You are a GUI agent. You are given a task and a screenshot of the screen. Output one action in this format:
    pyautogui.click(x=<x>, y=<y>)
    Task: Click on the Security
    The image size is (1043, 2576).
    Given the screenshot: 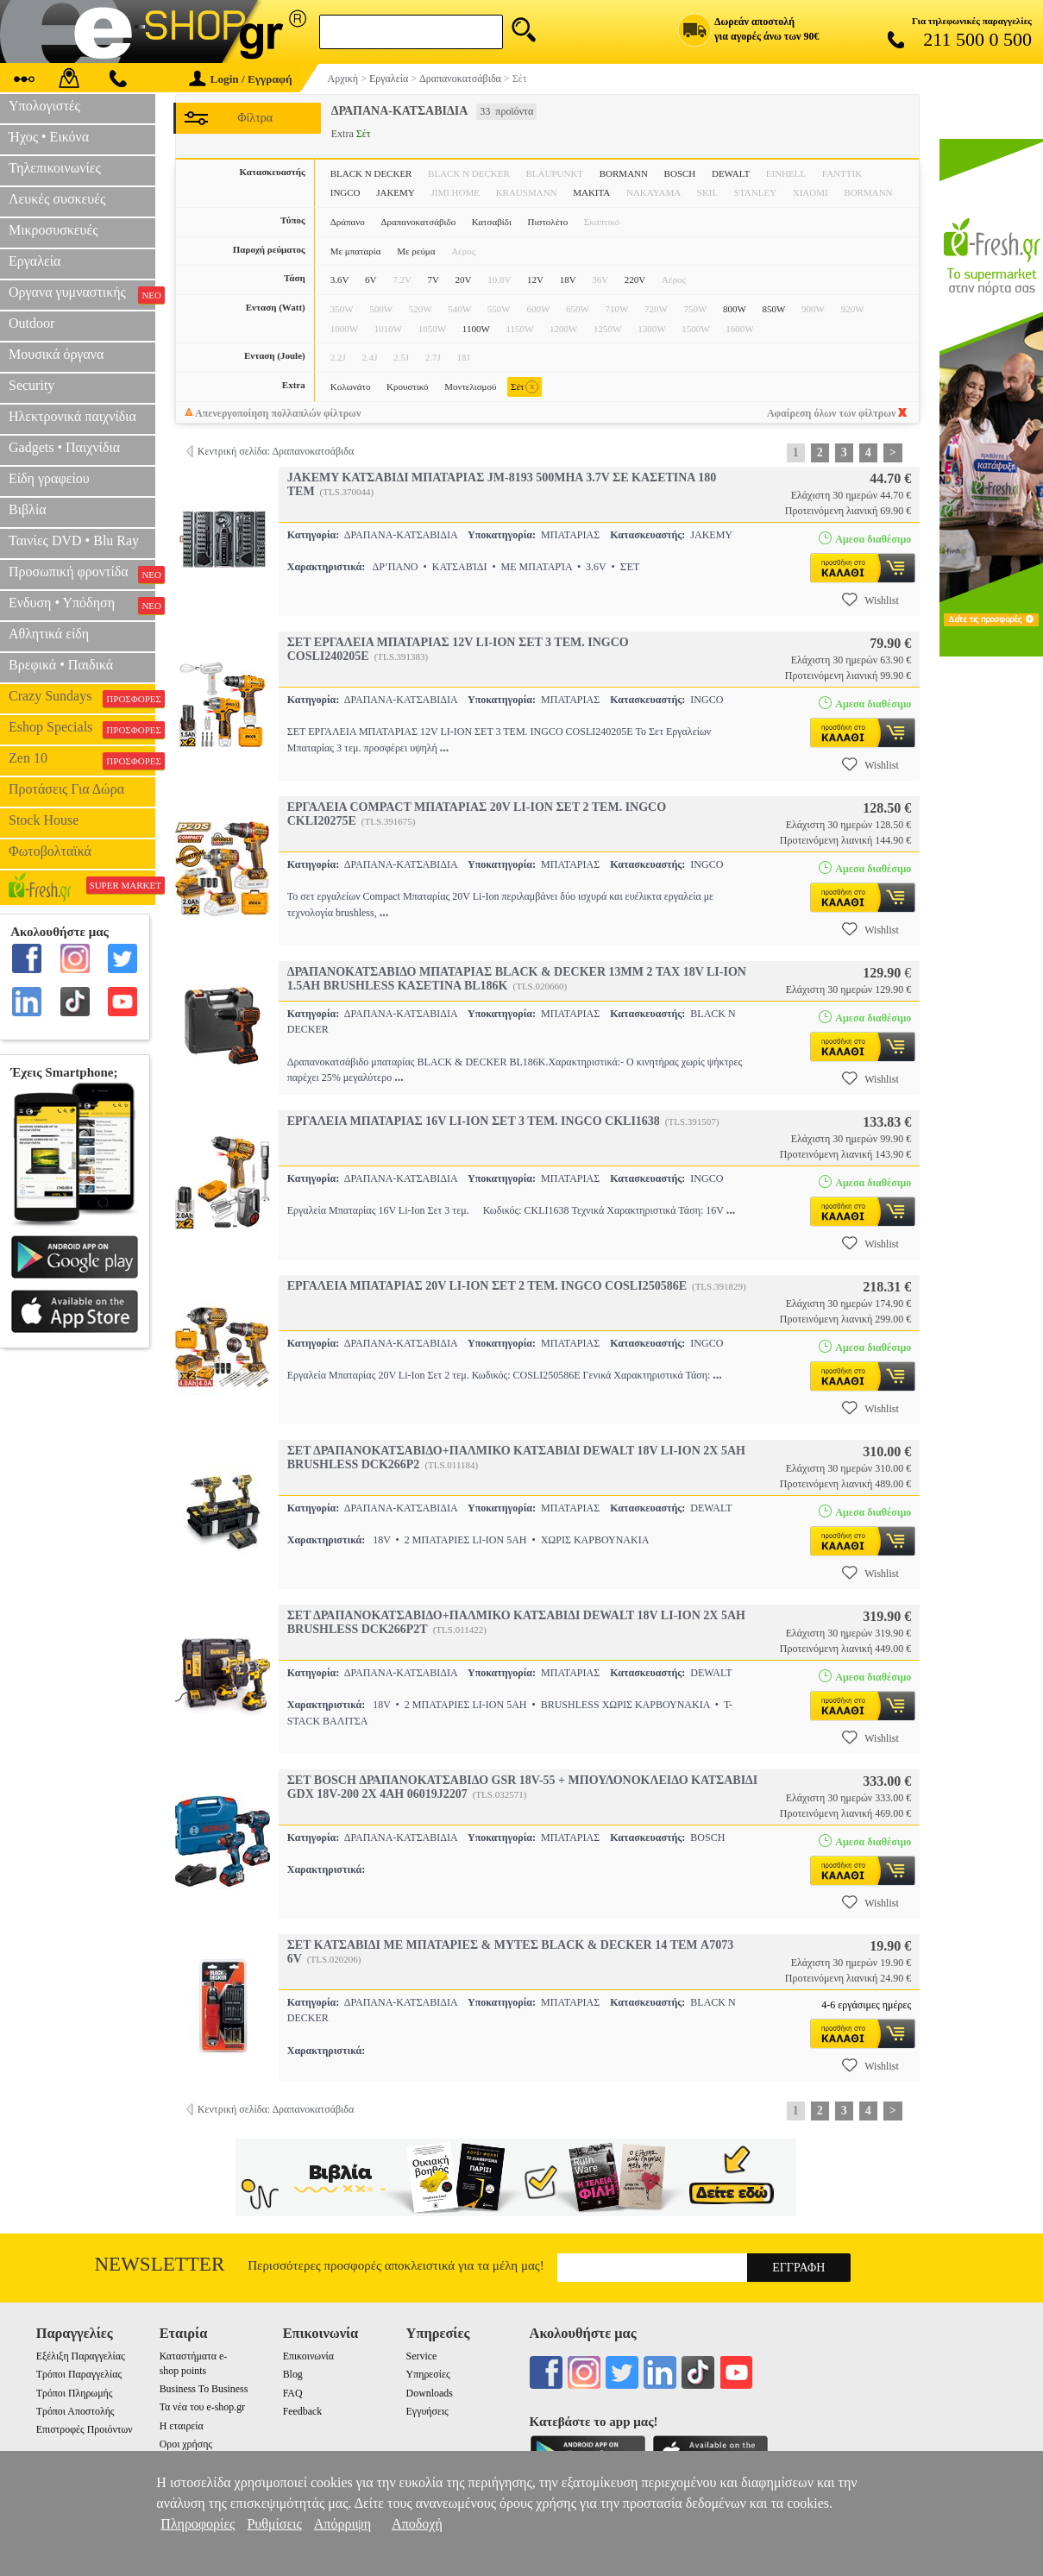 What is the action you would take?
    pyautogui.click(x=31, y=385)
    